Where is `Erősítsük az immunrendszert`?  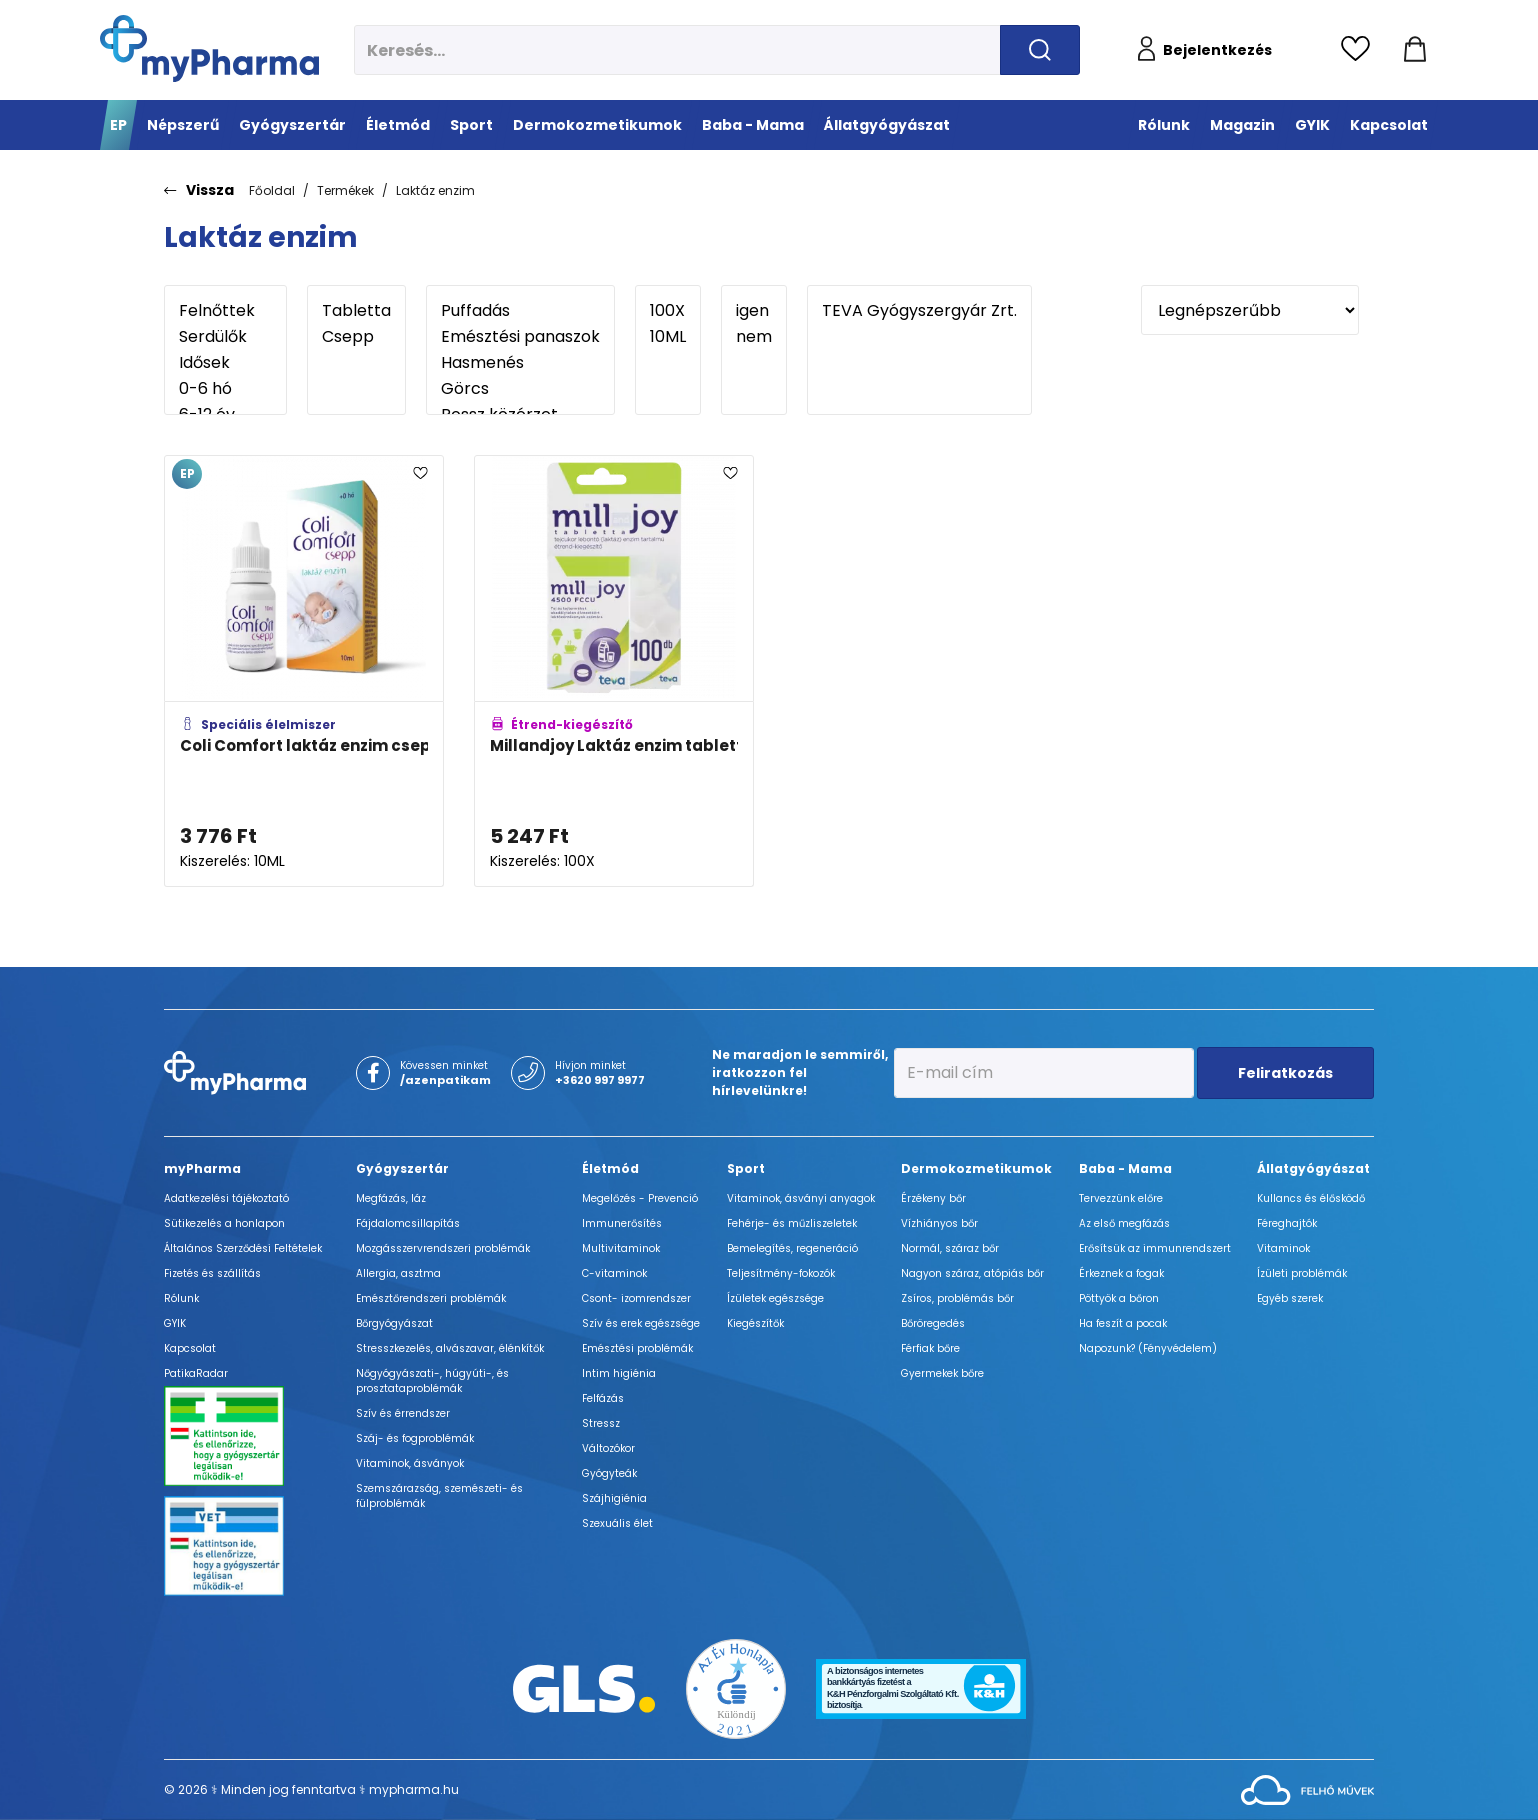 Erősítsük az immunrendszert is located at coordinates (1155, 1248).